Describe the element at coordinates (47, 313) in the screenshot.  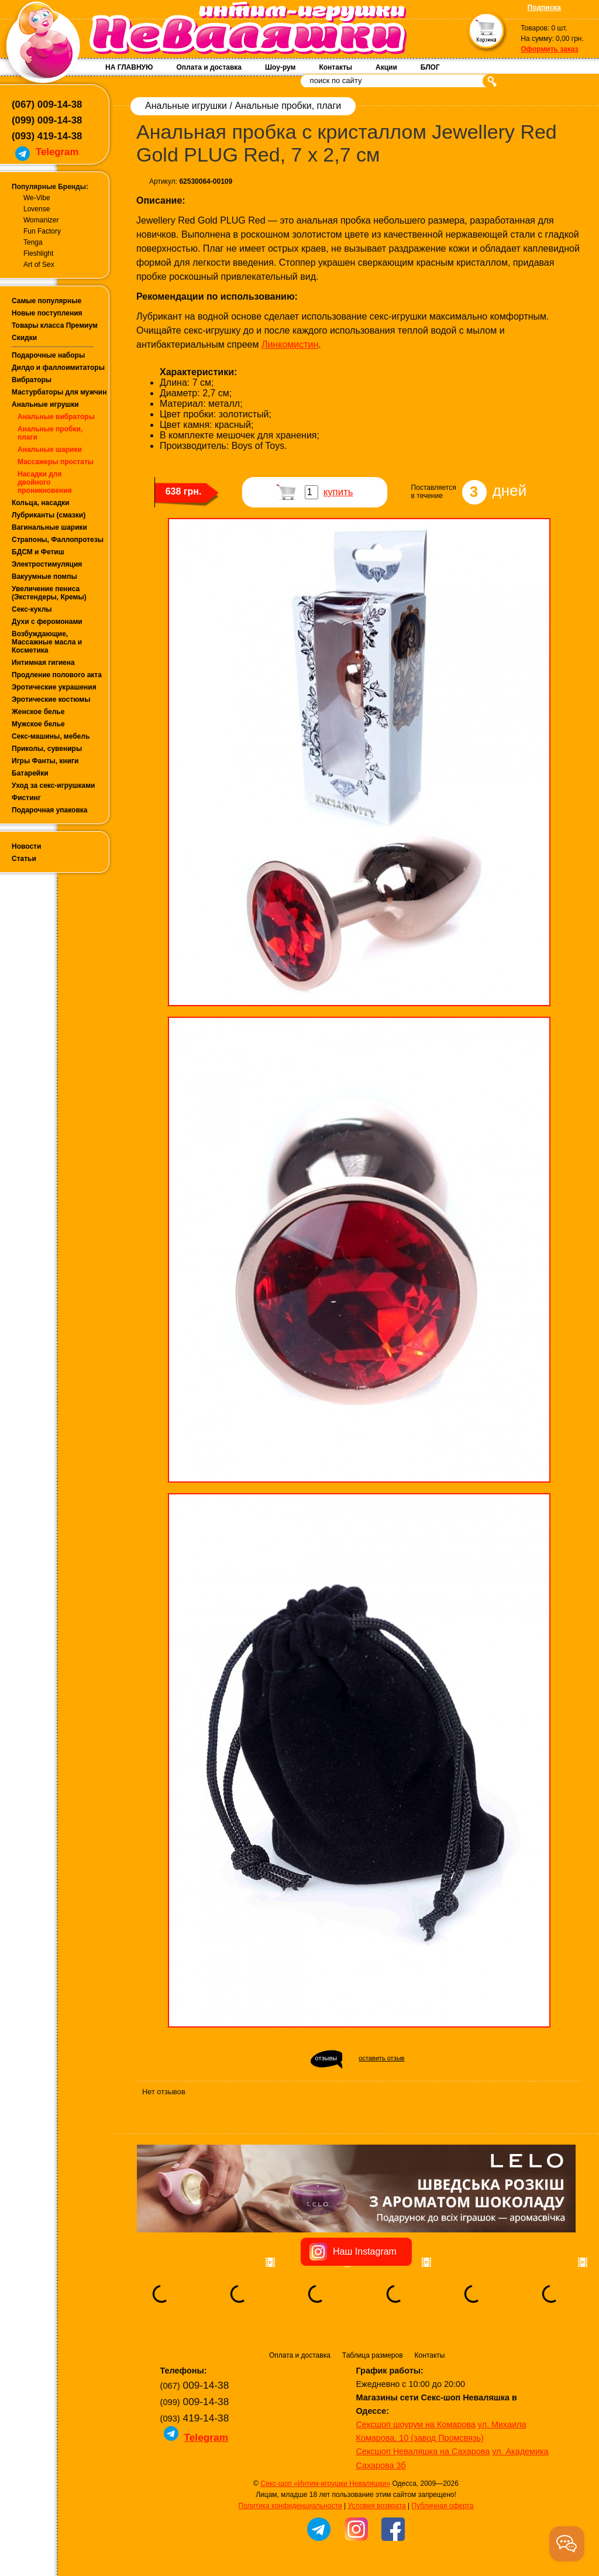
I see `Новые поступления` at that location.